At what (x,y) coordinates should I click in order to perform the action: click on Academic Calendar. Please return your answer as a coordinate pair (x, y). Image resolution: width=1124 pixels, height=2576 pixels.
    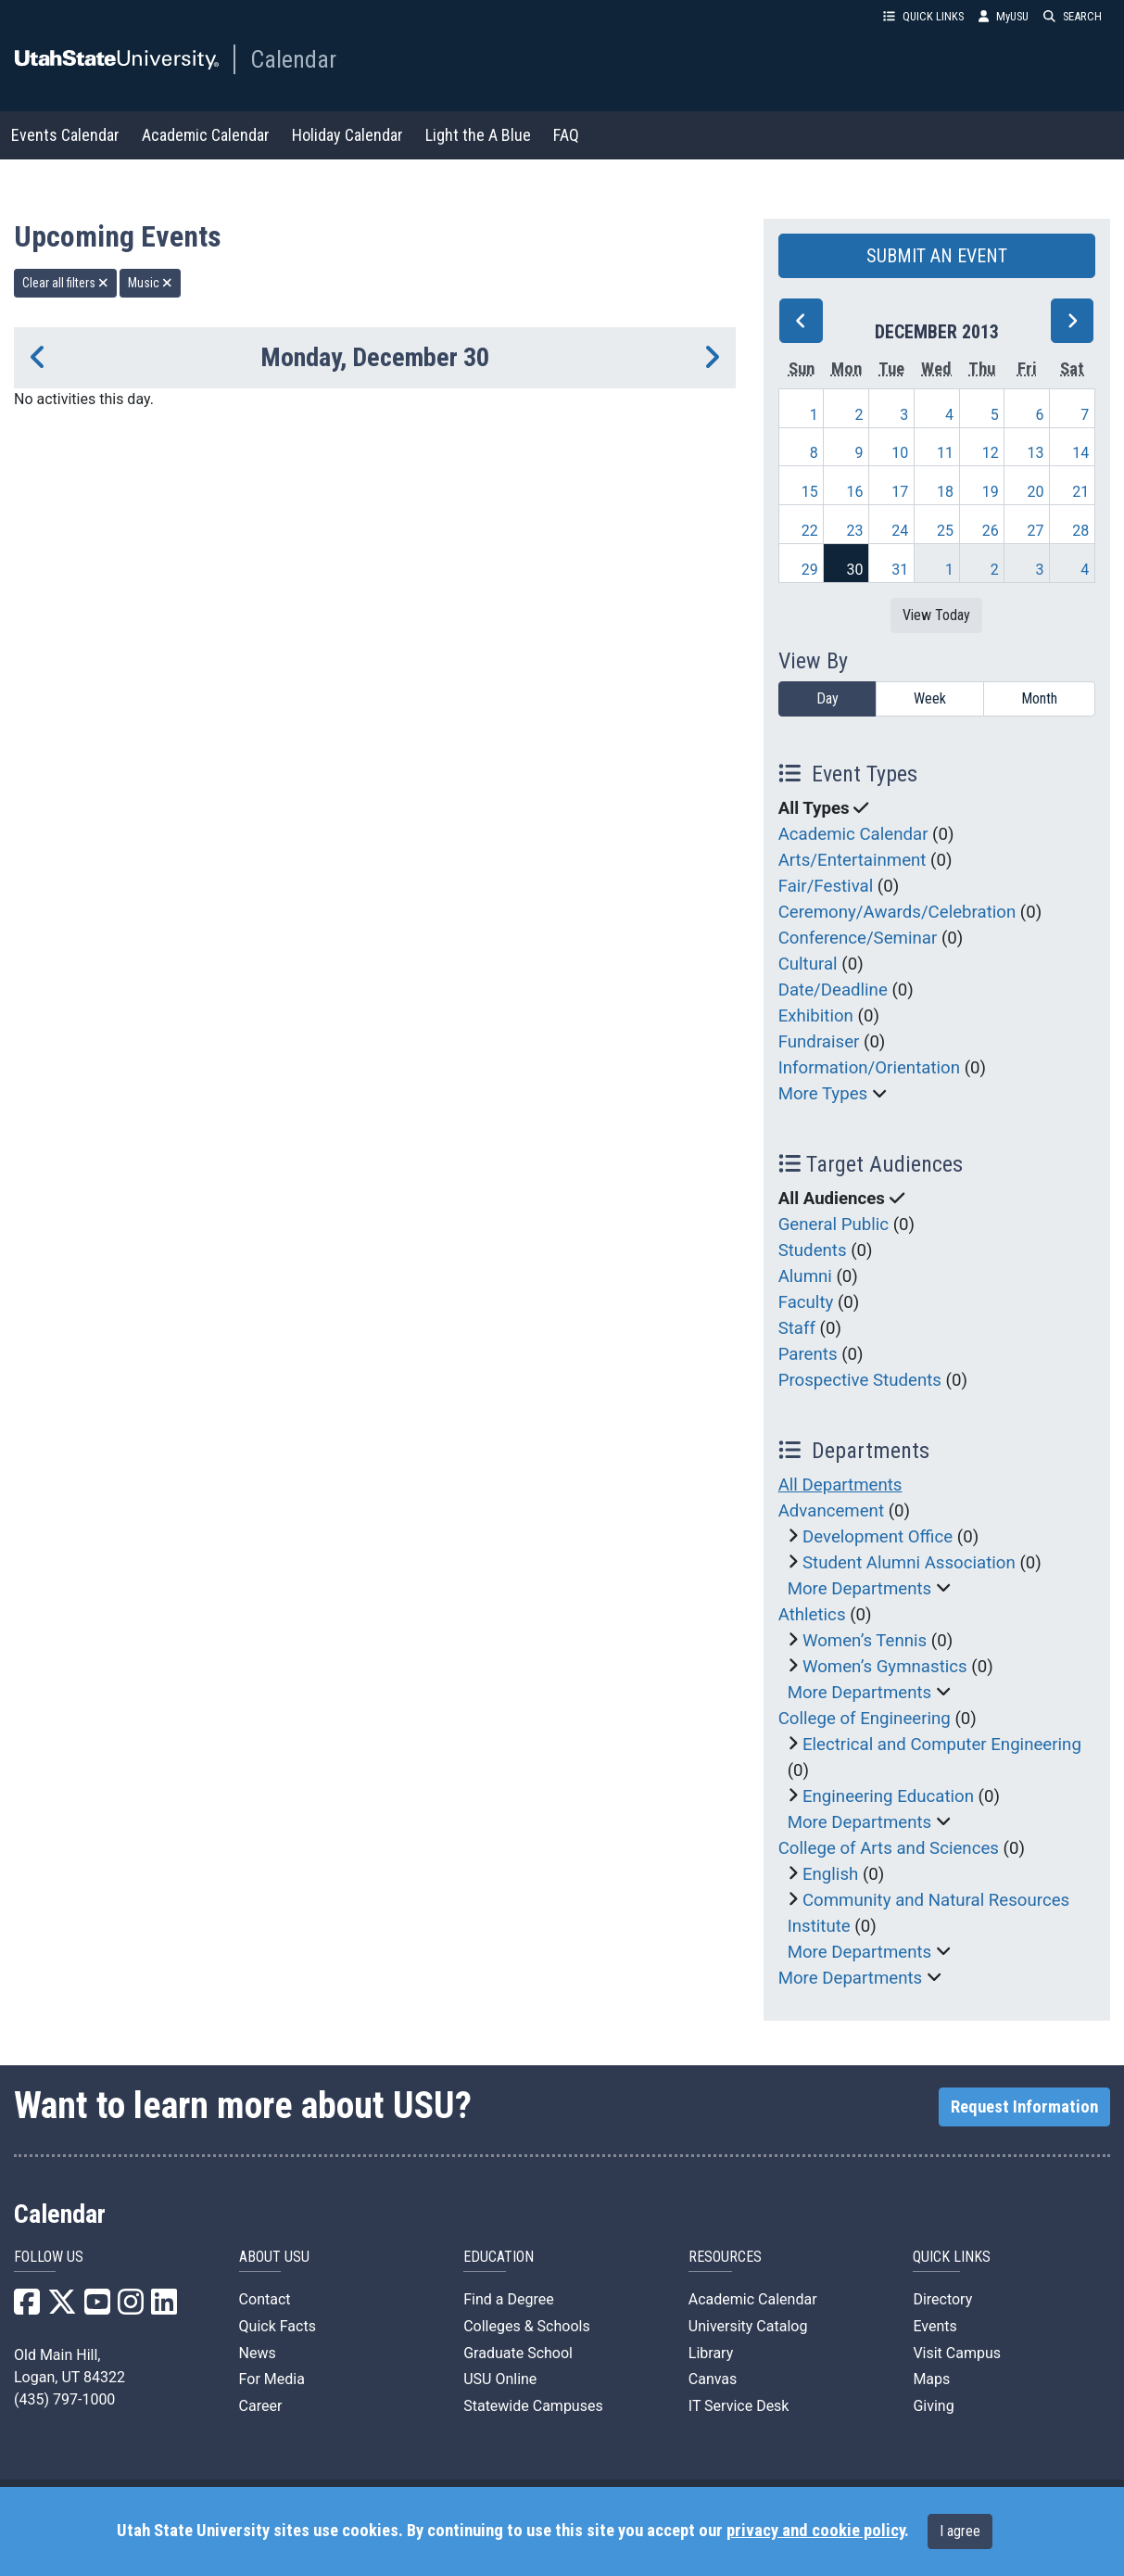
    Looking at the image, I should click on (206, 135).